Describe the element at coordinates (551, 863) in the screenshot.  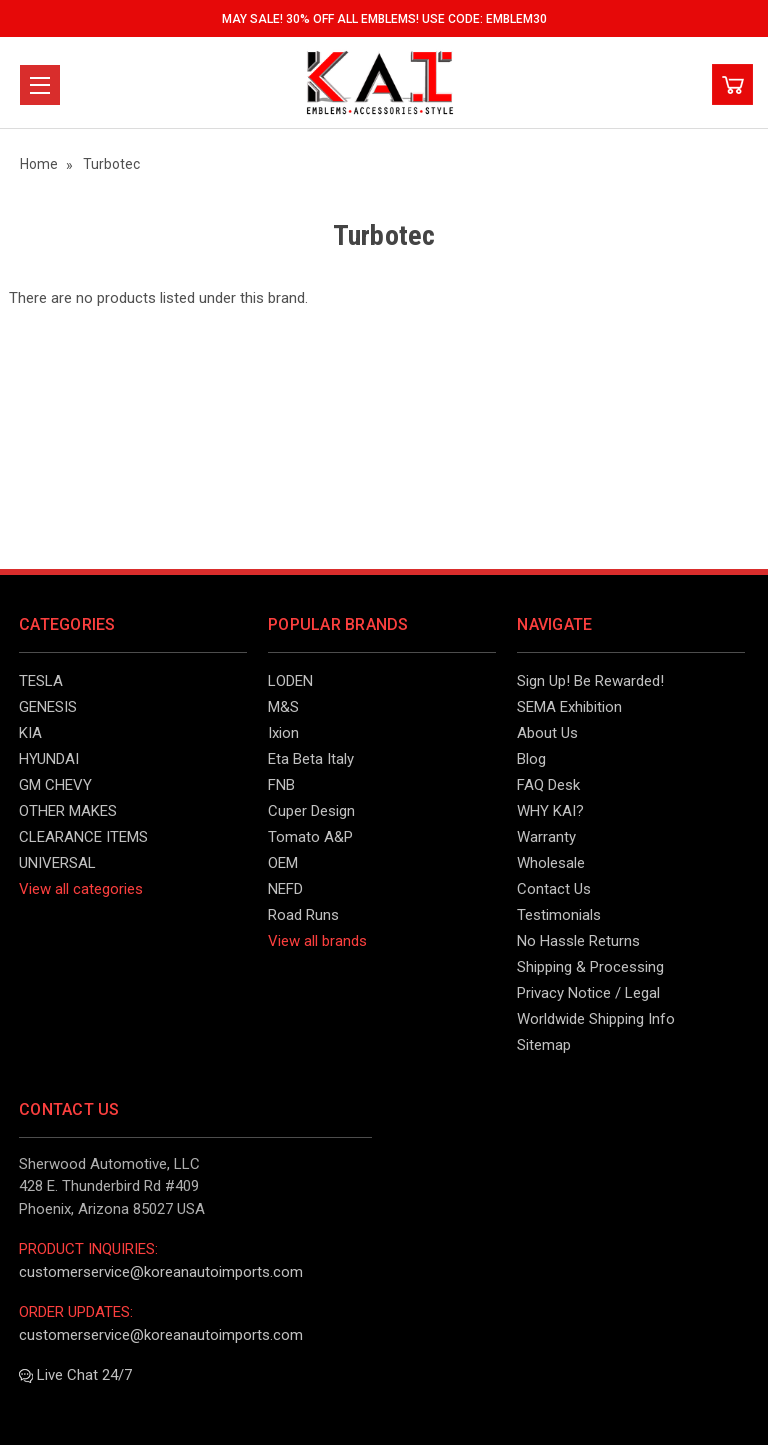
I see `Wholesale` at that location.